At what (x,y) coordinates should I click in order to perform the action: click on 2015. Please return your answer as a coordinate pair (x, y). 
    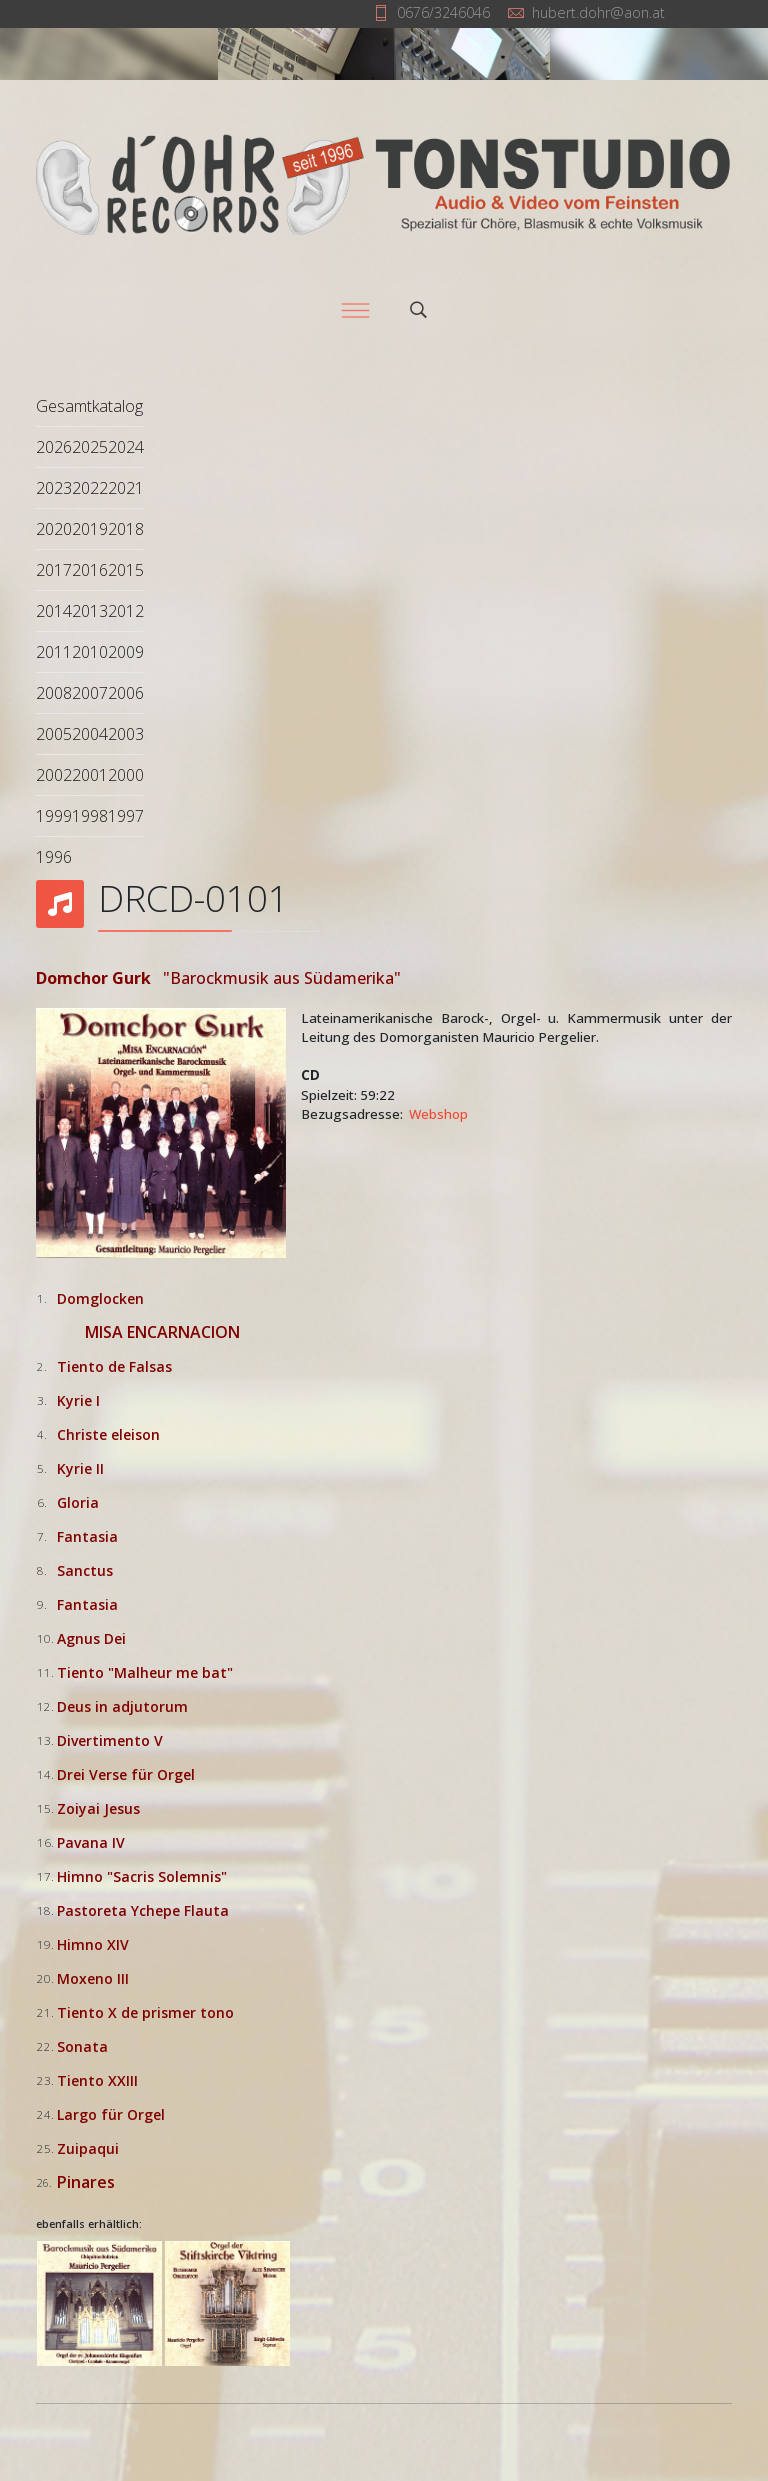
    Looking at the image, I should click on (126, 570).